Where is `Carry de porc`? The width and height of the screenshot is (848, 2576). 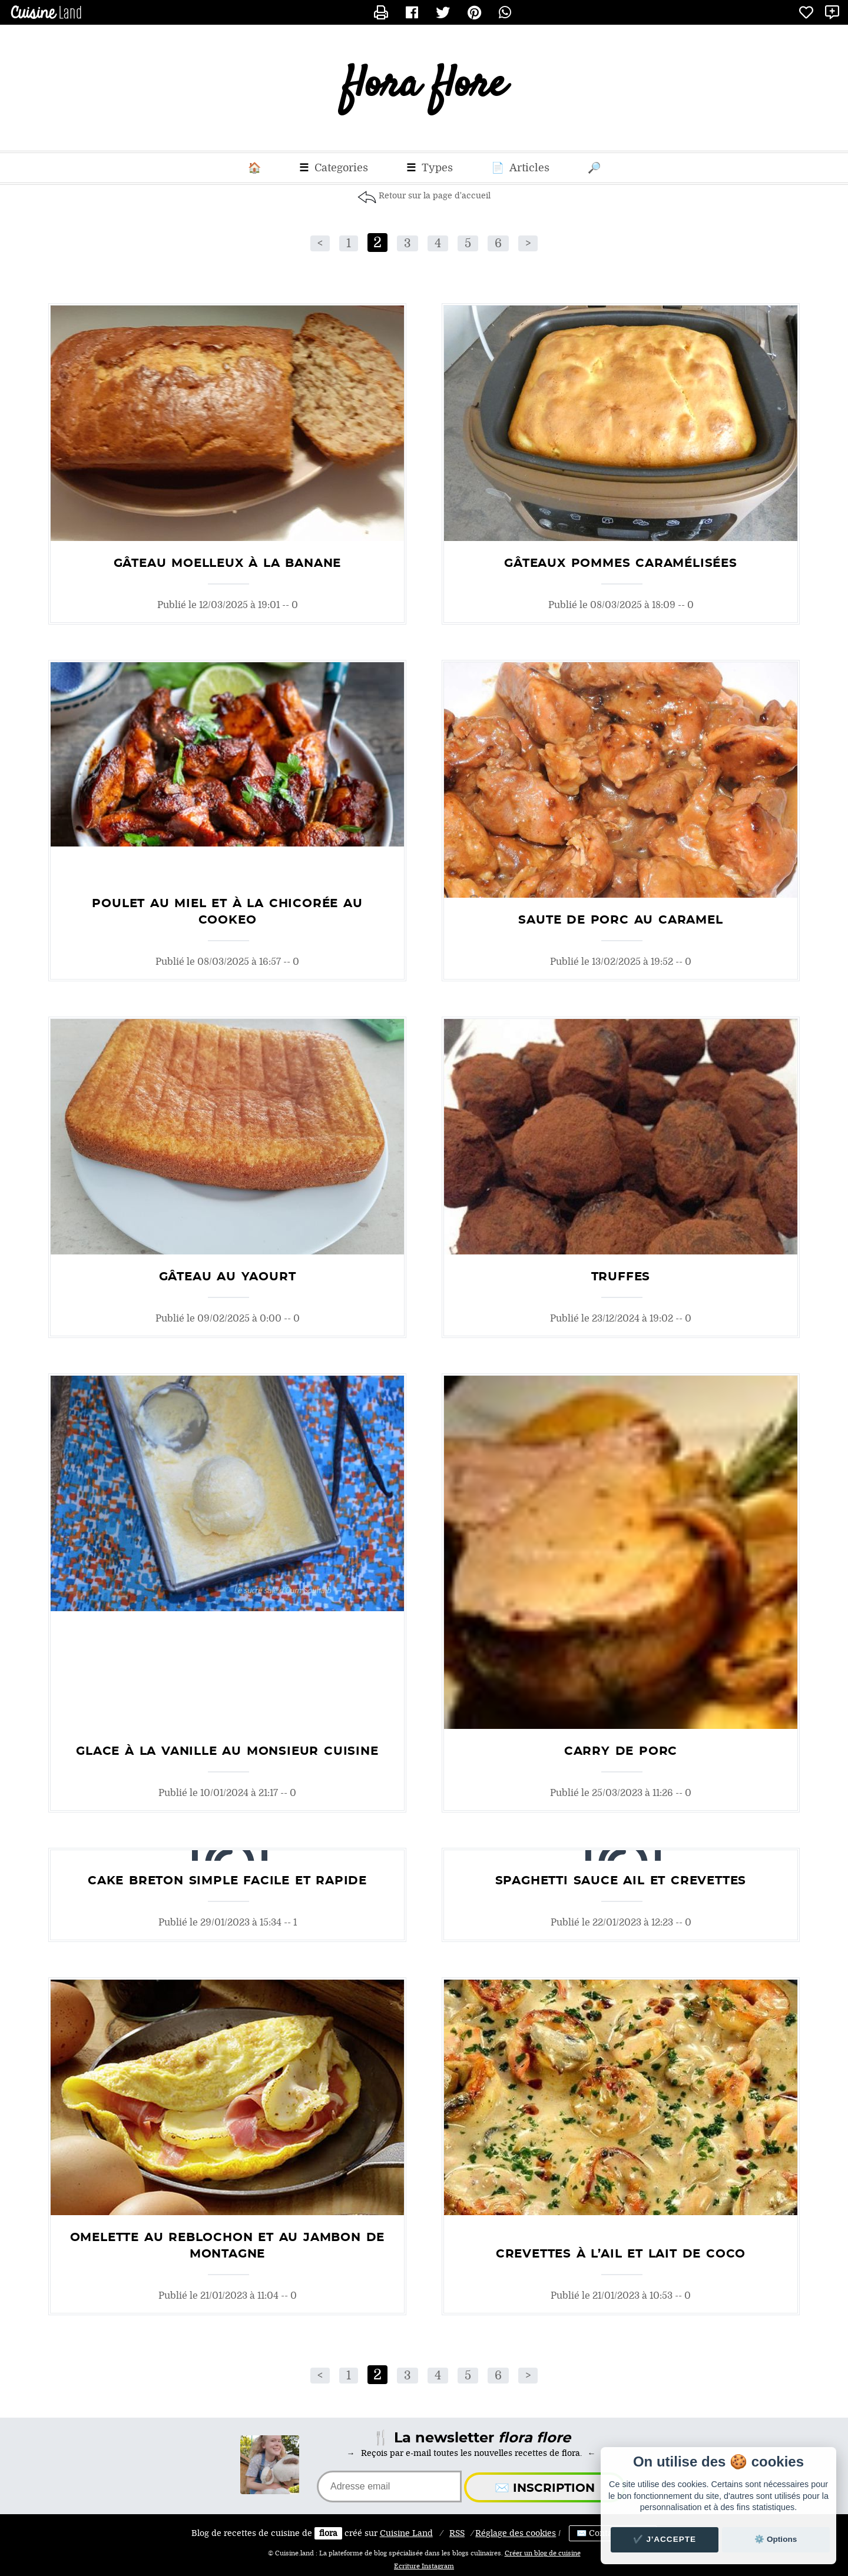 Carry de porc is located at coordinates (620, 1751).